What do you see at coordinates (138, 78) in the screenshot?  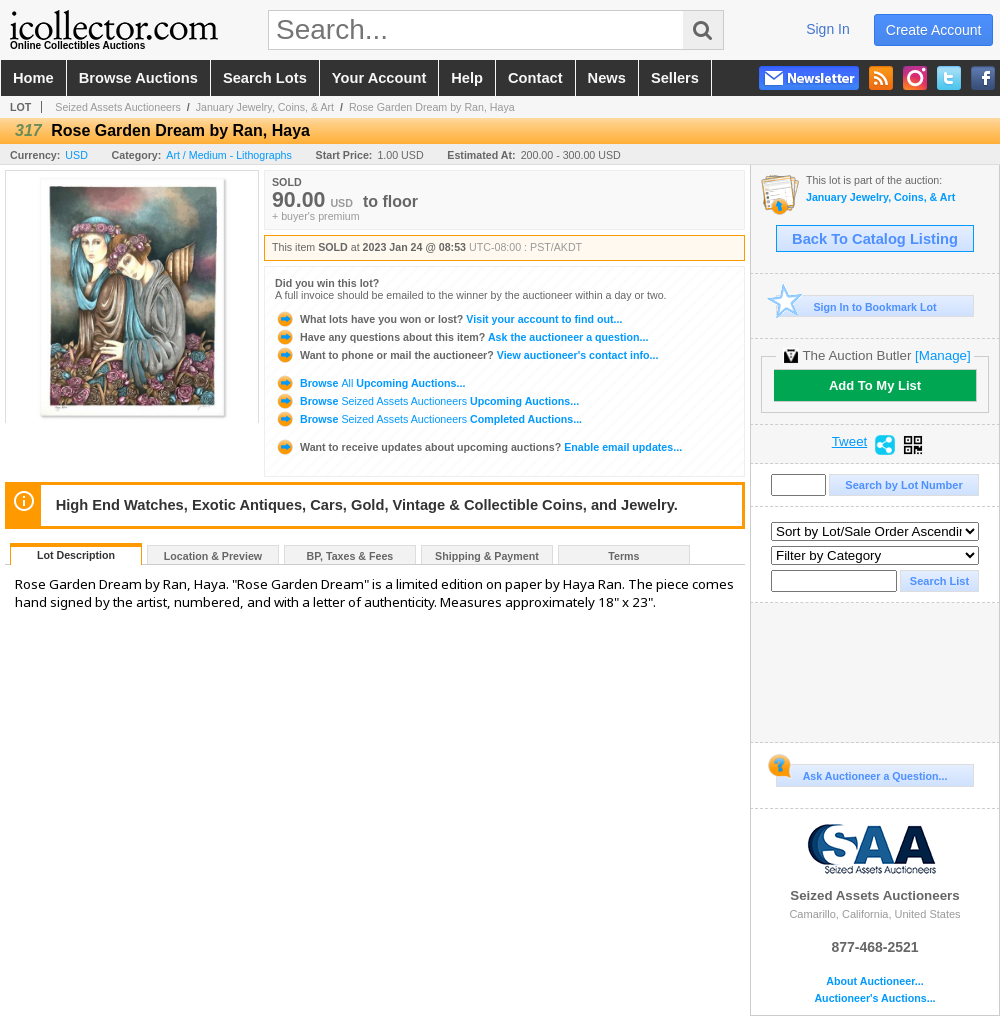 I see `browse auctions` at bounding box center [138, 78].